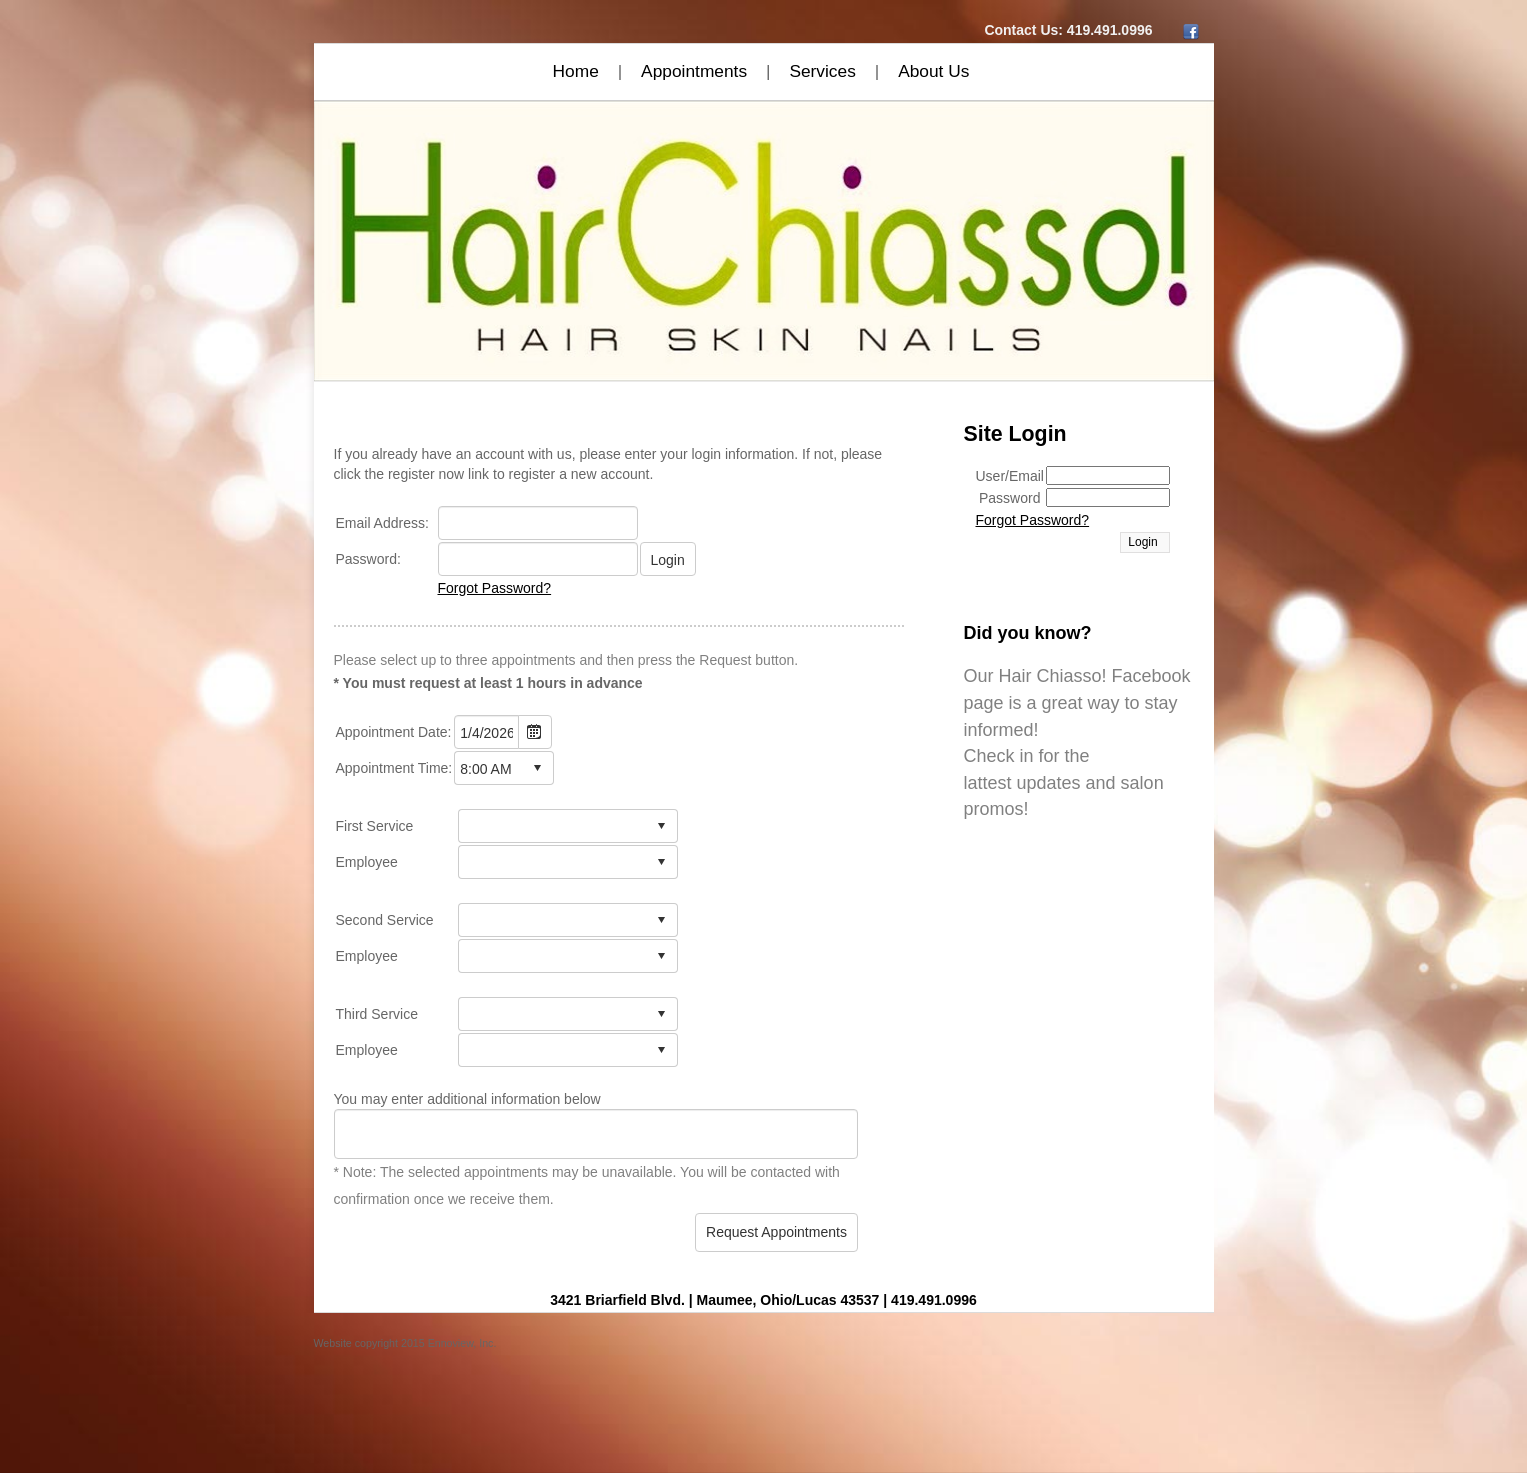 The width and height of the screenshot is (1527, 1473). Describe the element at coordinates (1010, 476) in the screenshot. I see `User/Email` at that location.